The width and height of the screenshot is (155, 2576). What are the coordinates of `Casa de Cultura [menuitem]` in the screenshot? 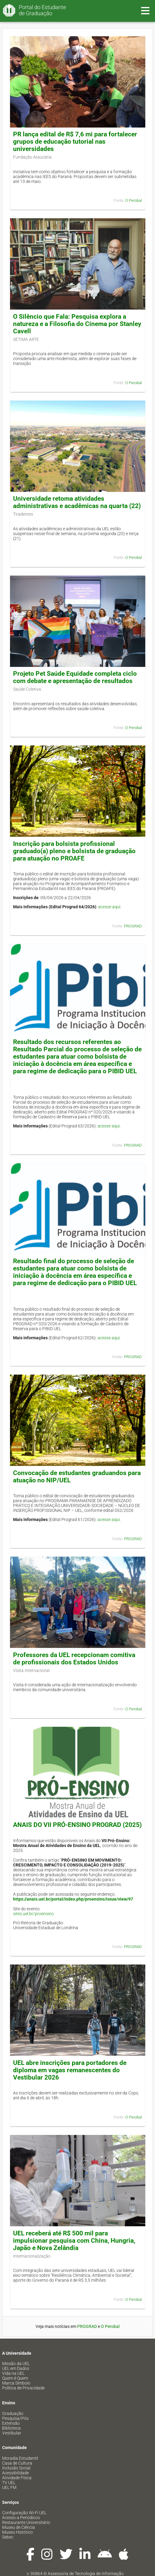 It's located at (17, 2463).